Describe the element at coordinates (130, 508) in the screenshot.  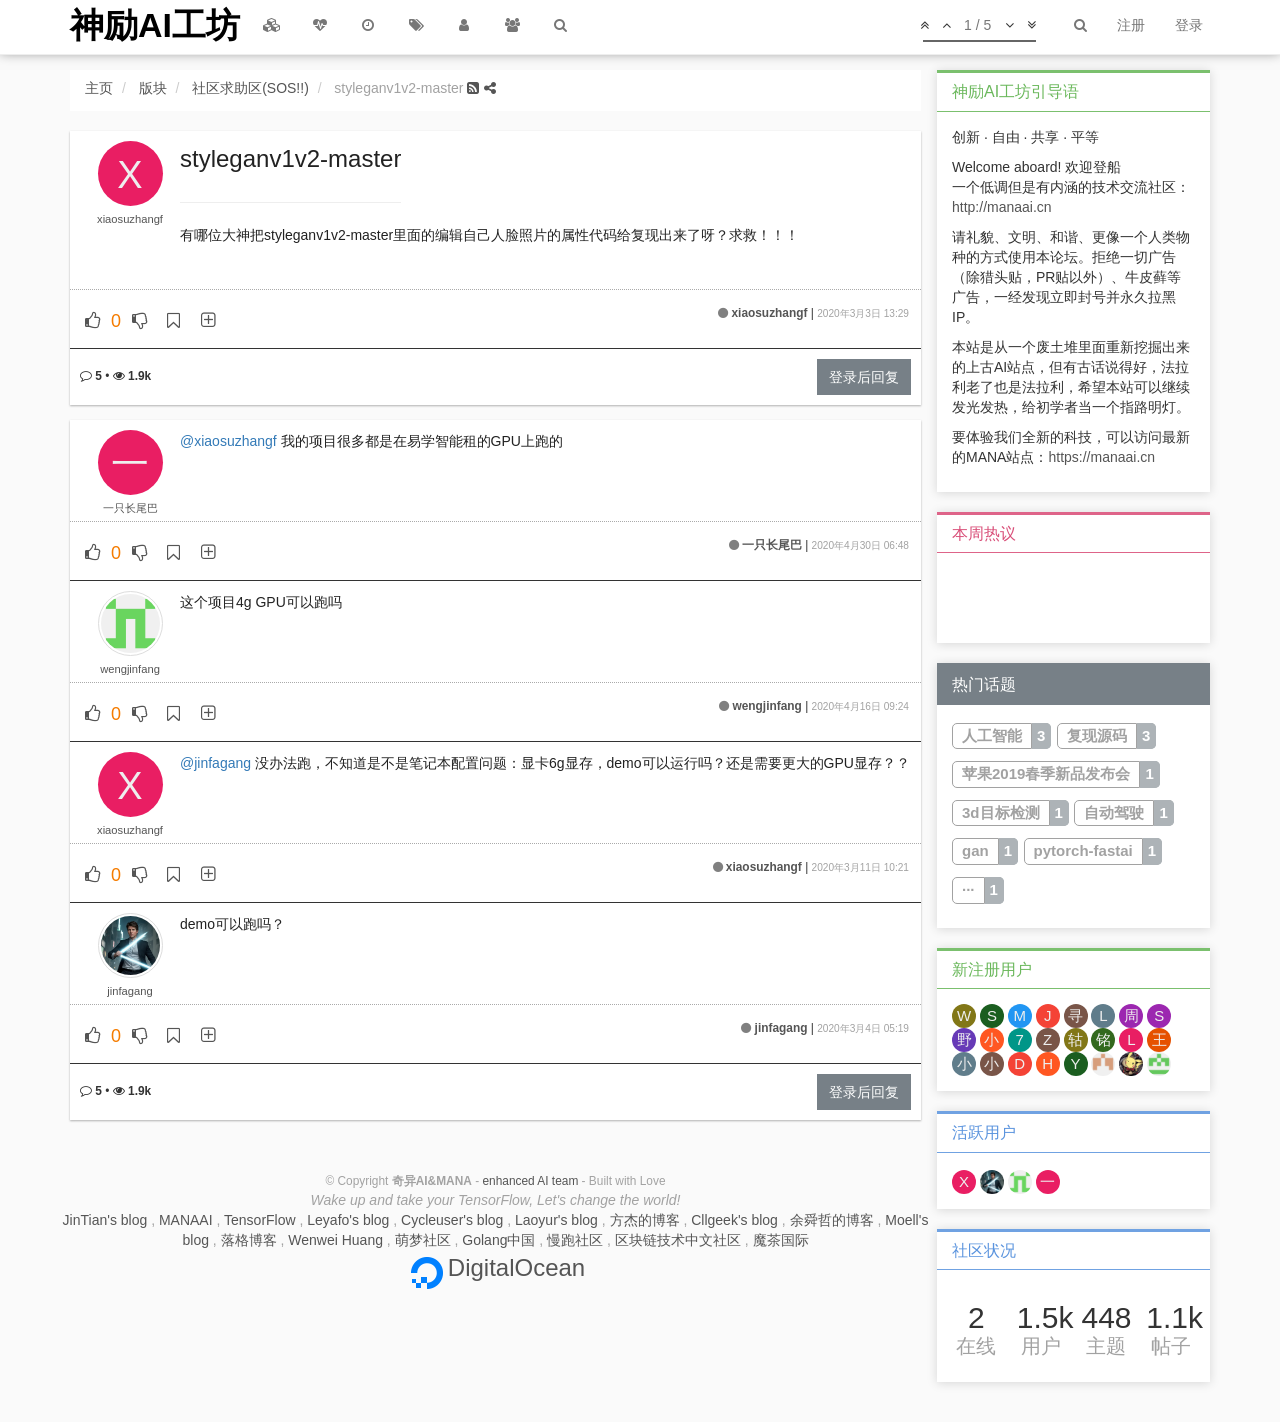
I see `一只长尾巴` at that location.